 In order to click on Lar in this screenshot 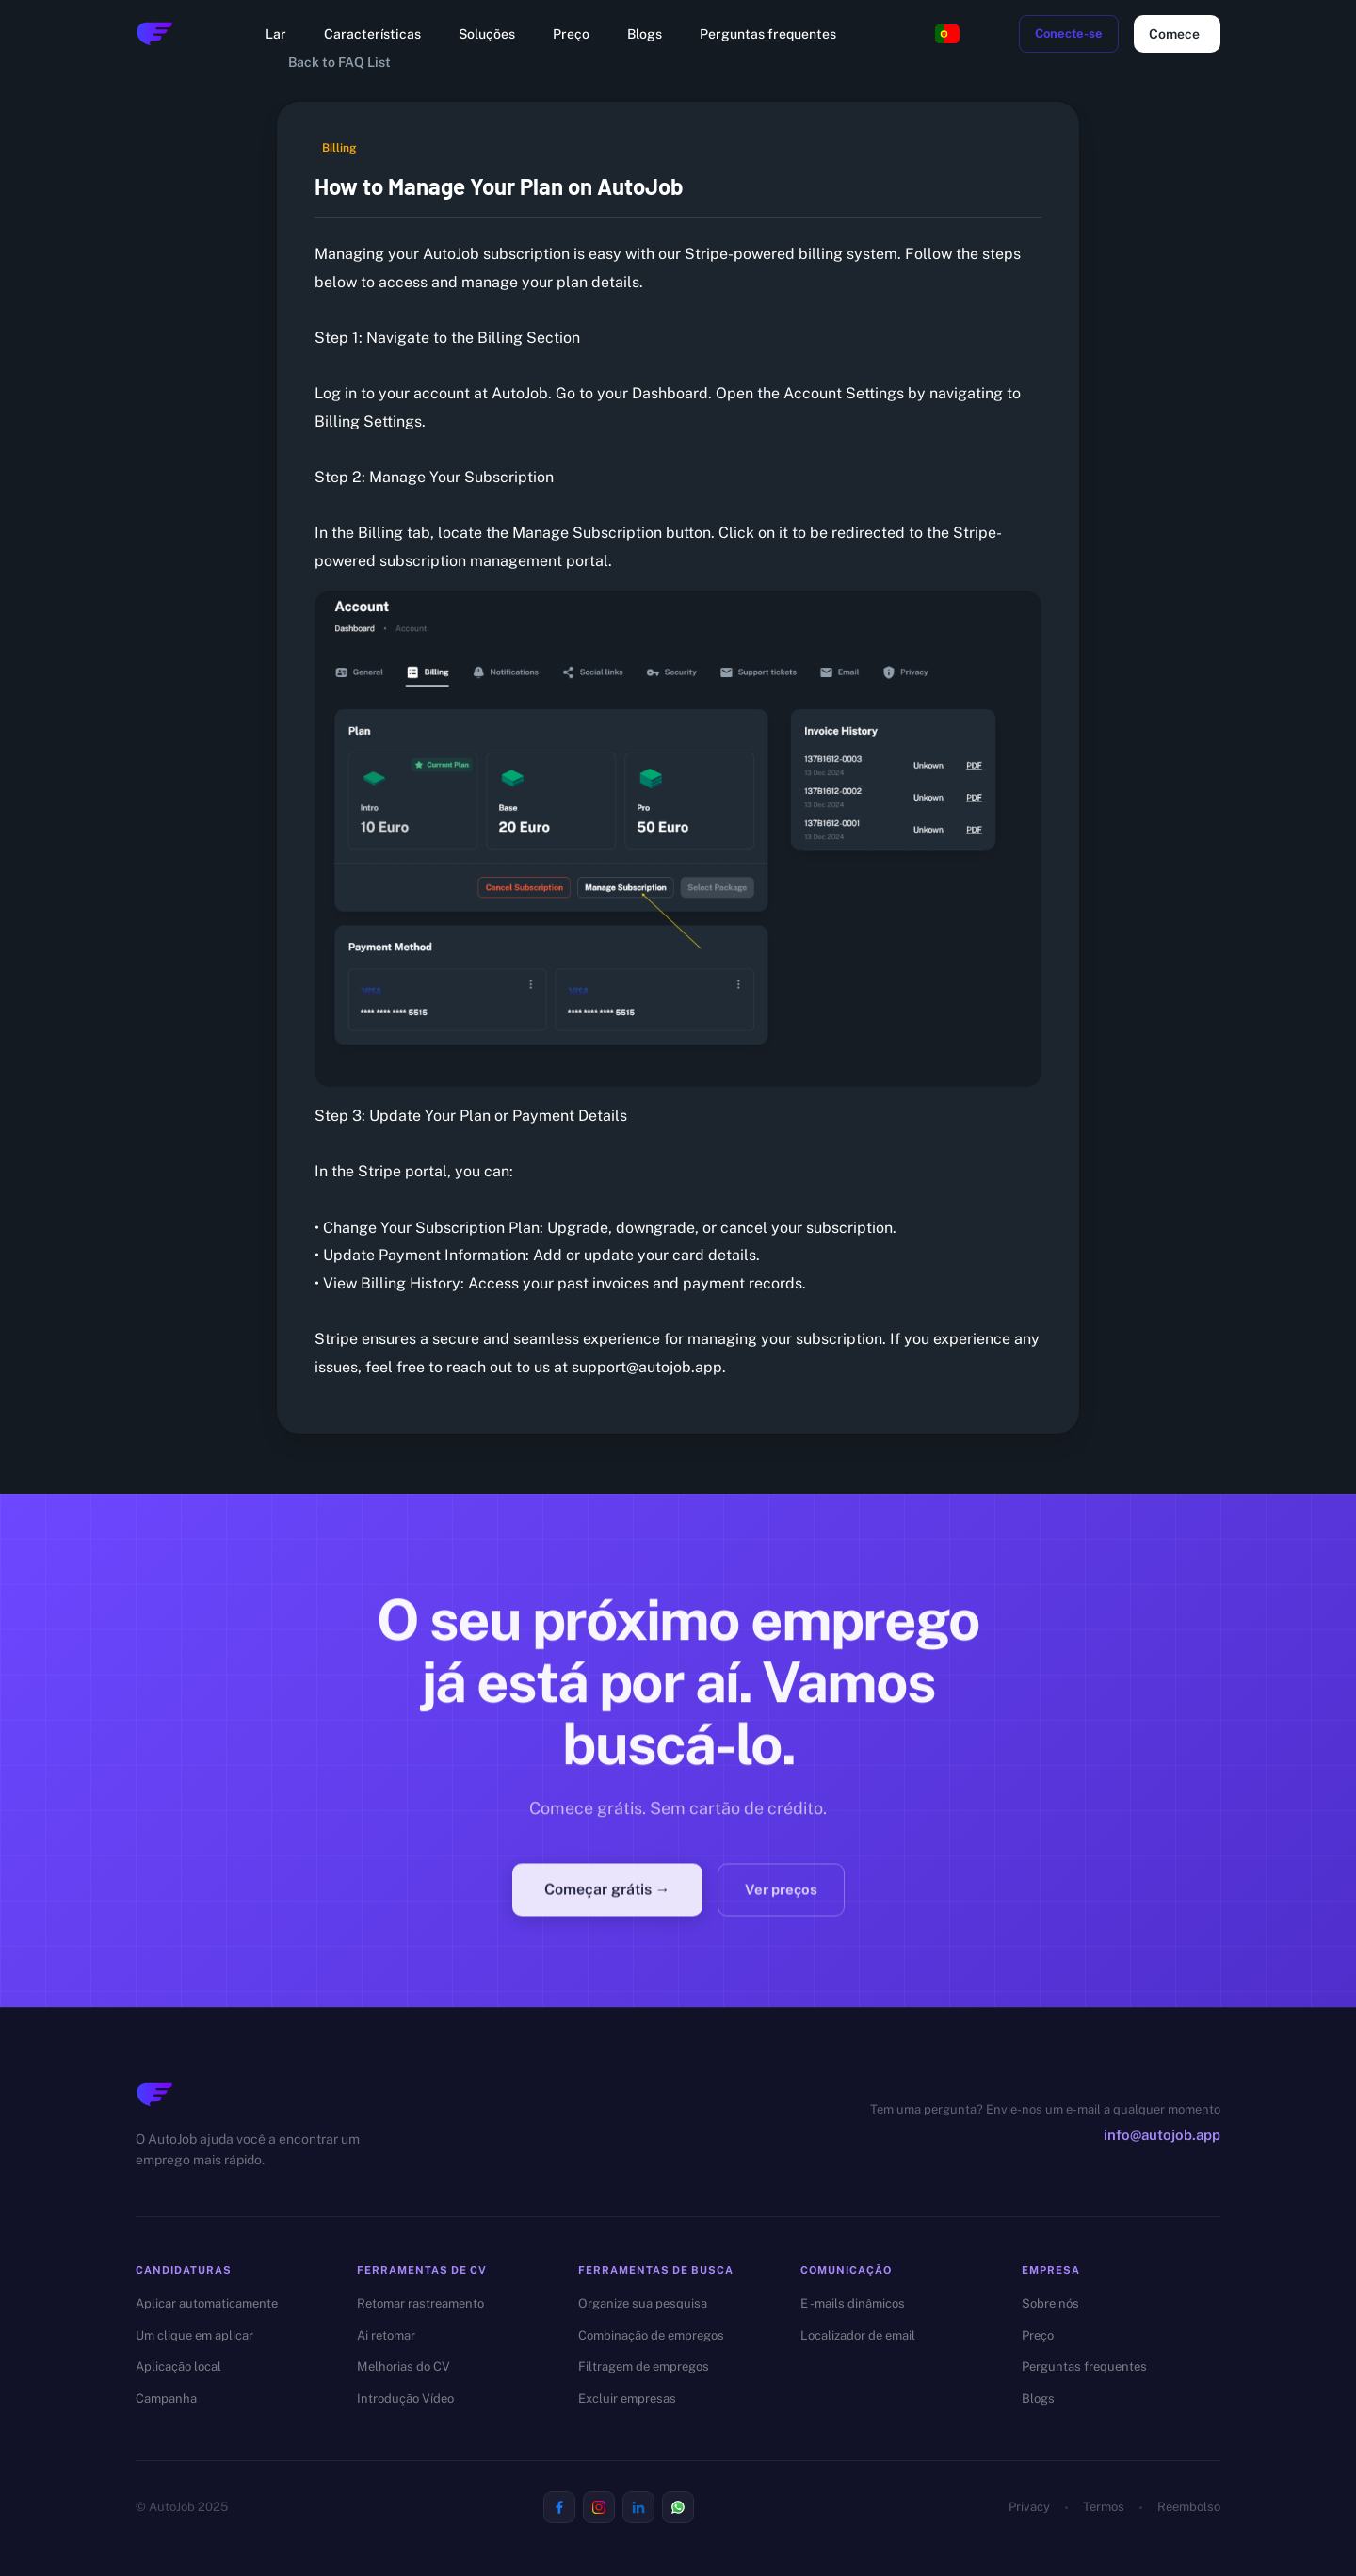, I will do `click(276, 33)`.